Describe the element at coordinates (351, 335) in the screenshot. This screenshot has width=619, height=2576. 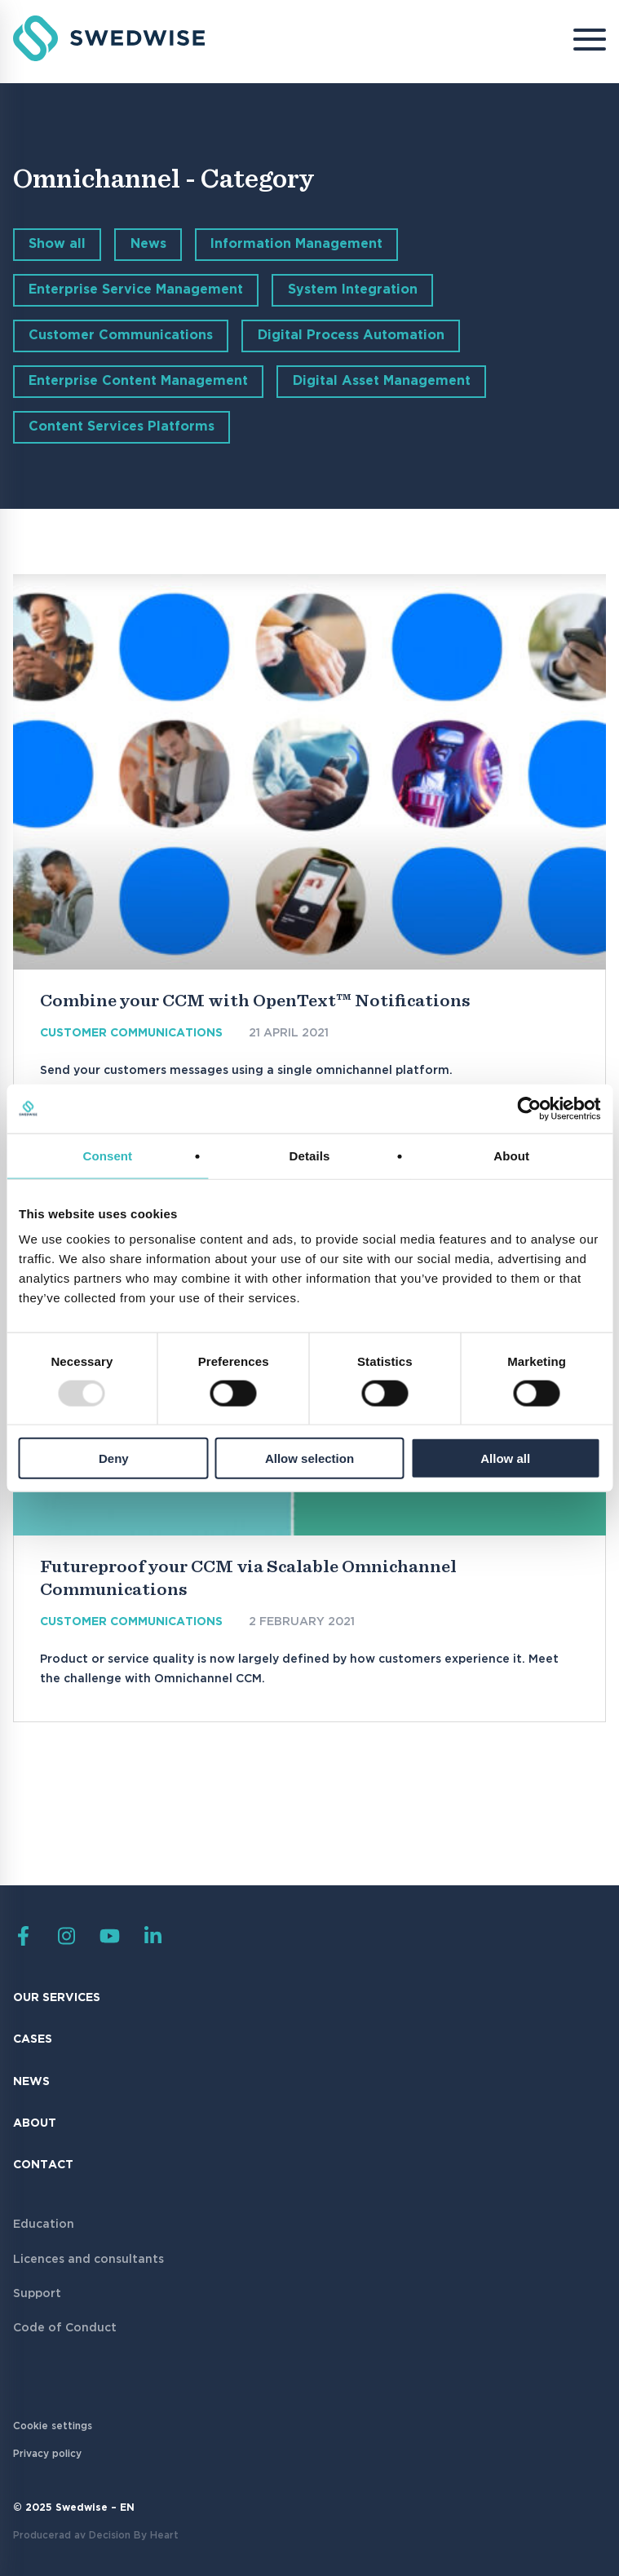
I see `Digital Process Automation` at that location.